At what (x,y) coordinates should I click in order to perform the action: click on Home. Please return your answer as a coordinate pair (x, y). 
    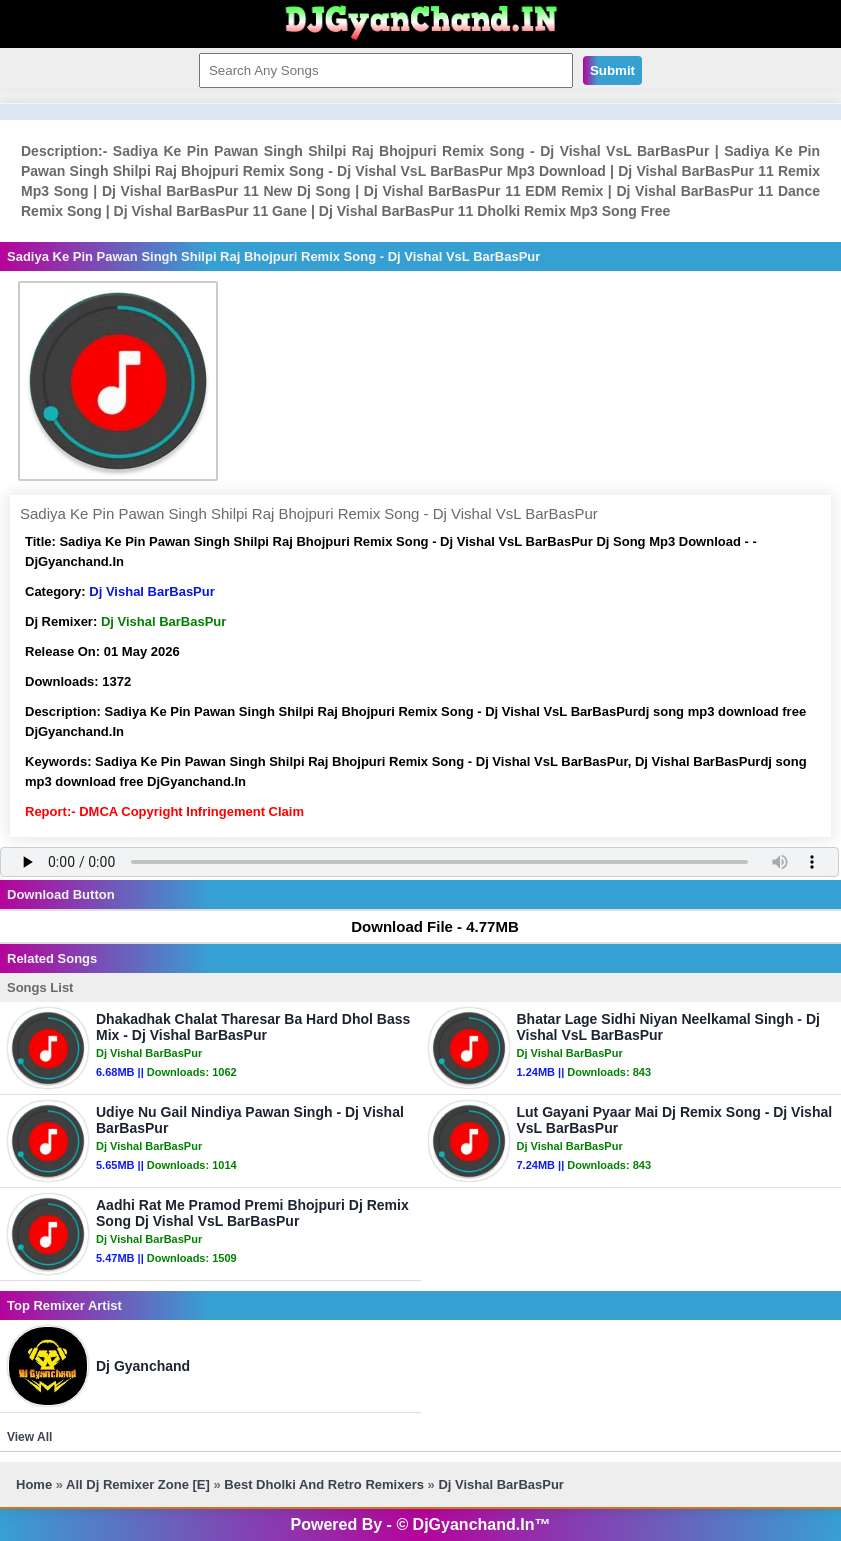
    Looking at the image, I should click on (34, 1484).